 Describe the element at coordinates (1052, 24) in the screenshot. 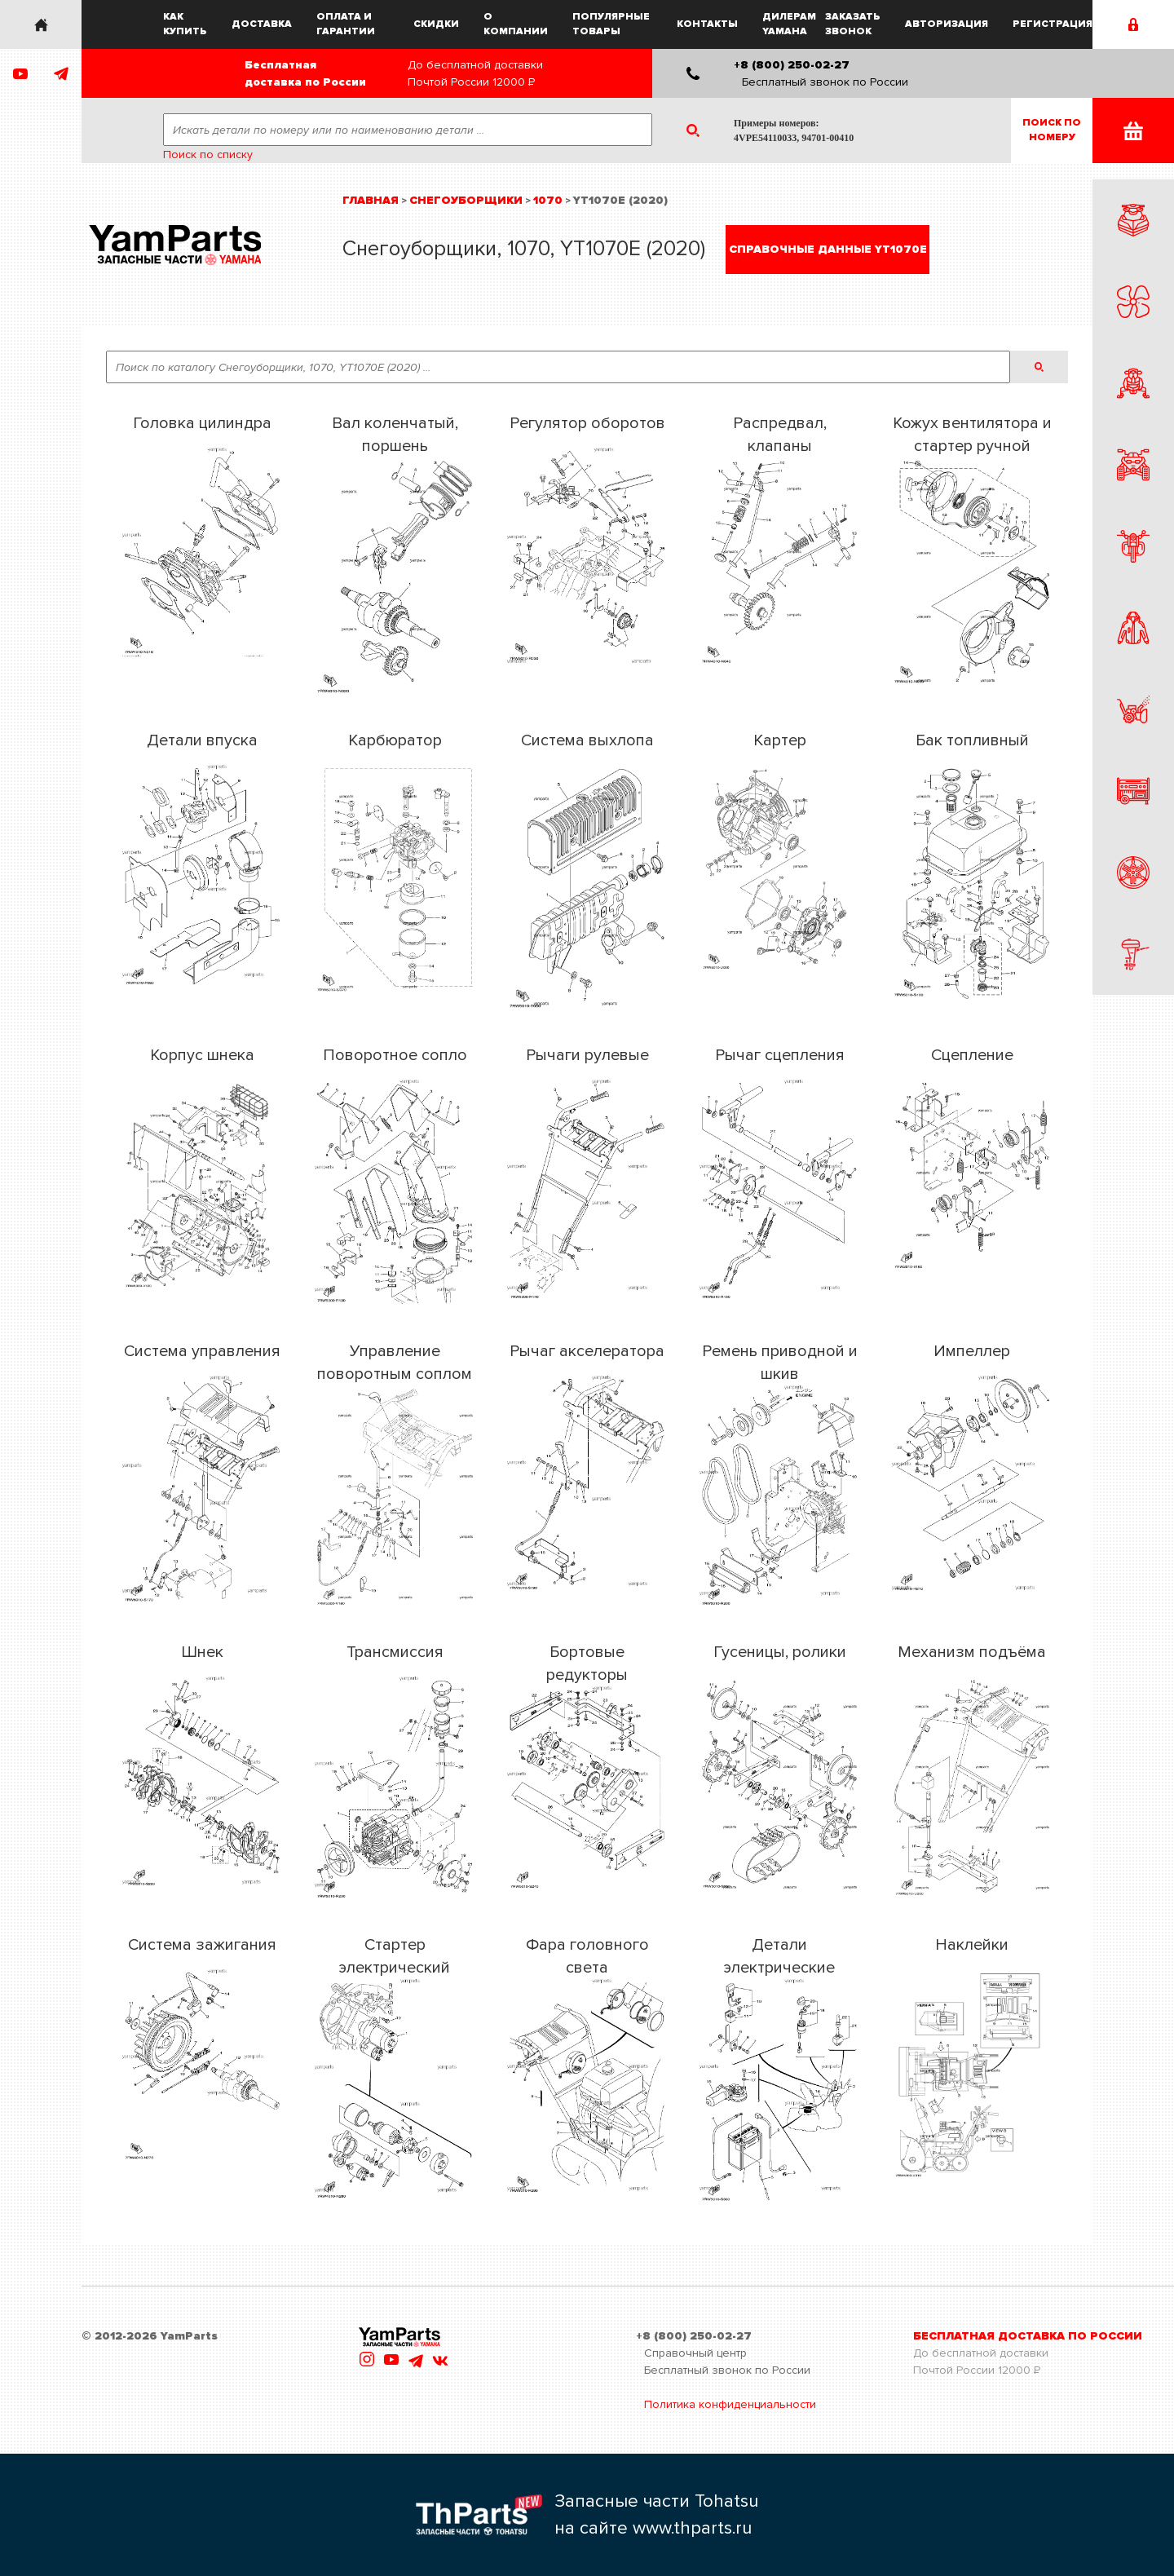

I see `Регистрация` at that location.